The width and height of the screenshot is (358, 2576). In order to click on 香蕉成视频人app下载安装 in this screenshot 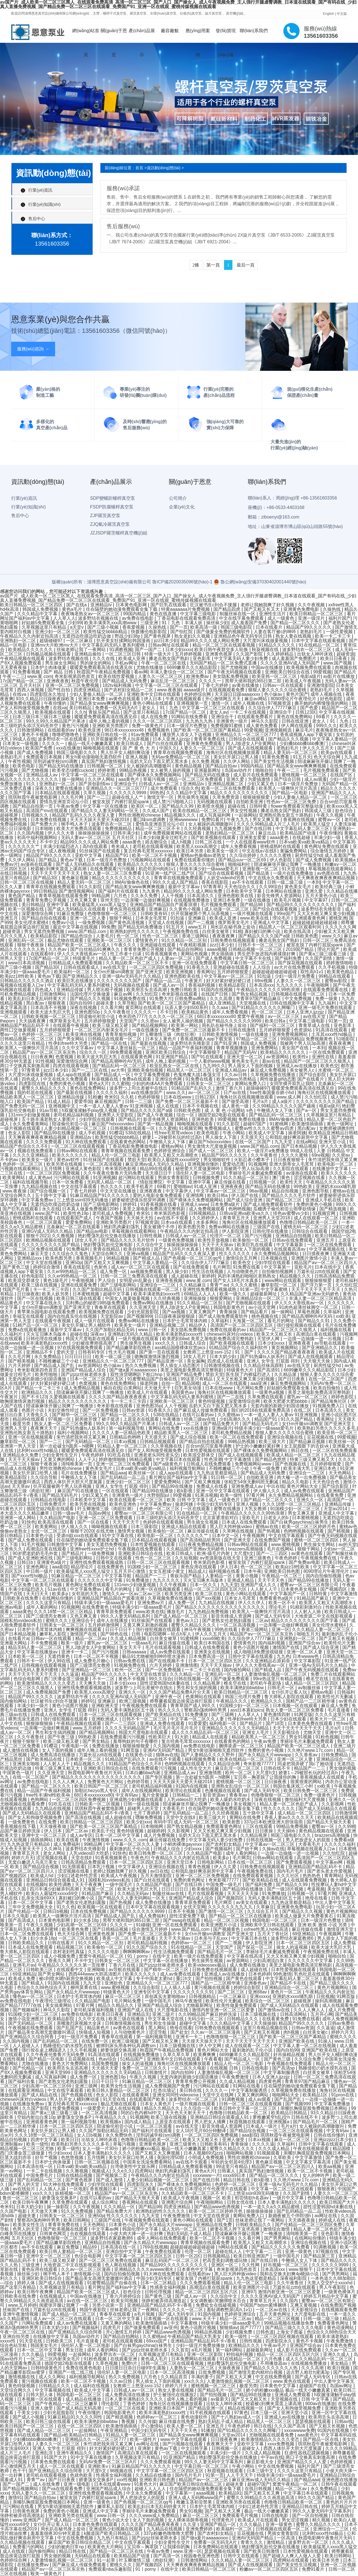, I will do `click(306, 734)`.